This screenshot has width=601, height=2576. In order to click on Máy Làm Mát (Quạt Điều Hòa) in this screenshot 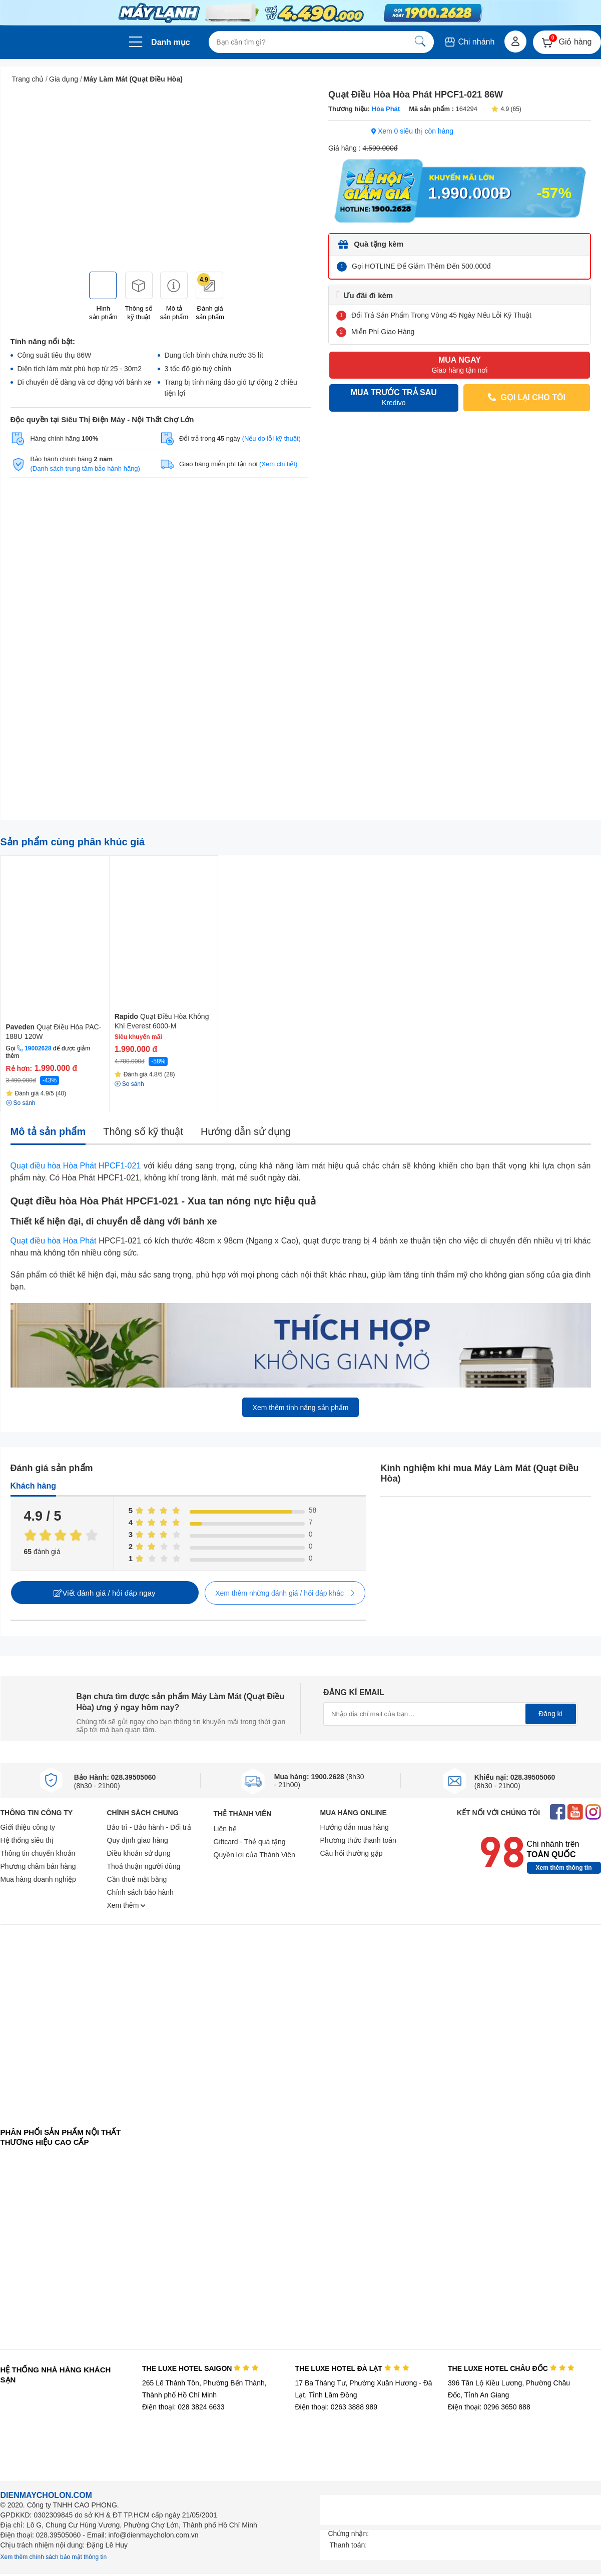, I will do `click(133, 79)`.